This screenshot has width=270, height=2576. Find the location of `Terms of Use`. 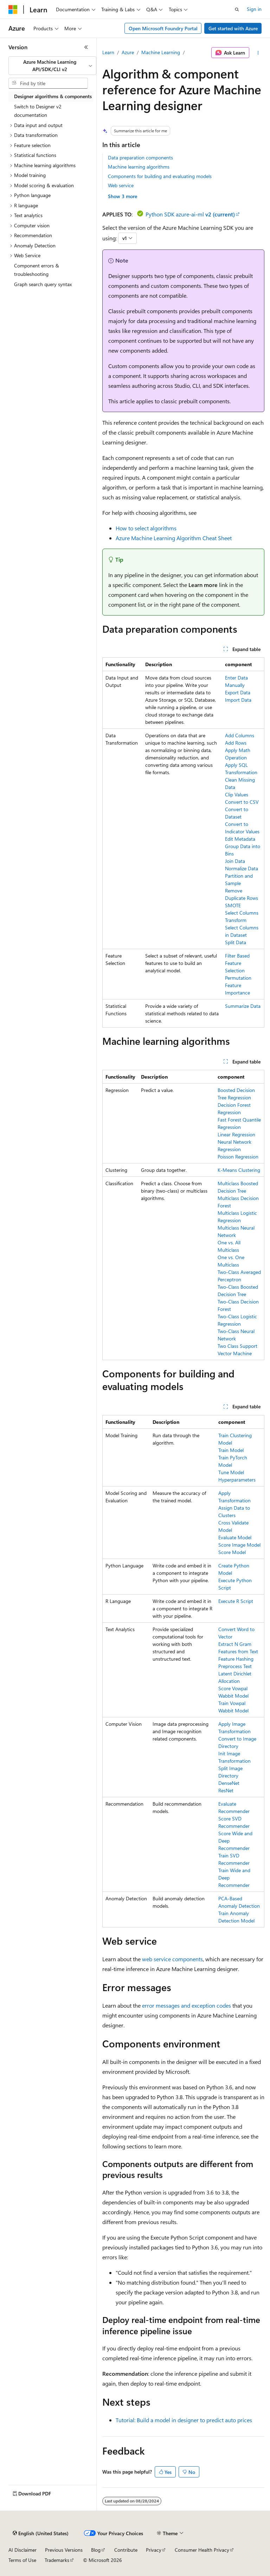

Terms of Use is located at coordinates (22, 2560).